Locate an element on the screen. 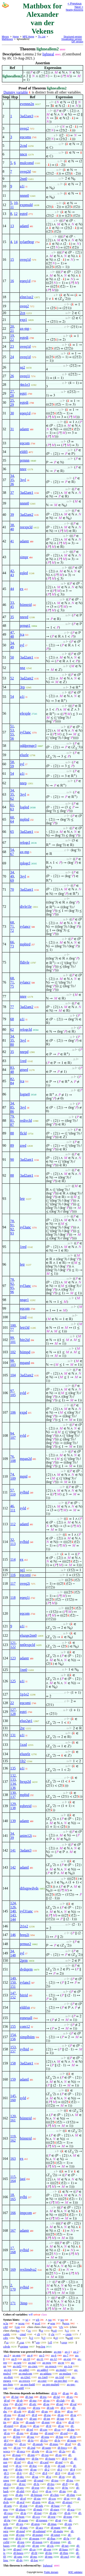  df-dv is located at coordinates (19, 2560).